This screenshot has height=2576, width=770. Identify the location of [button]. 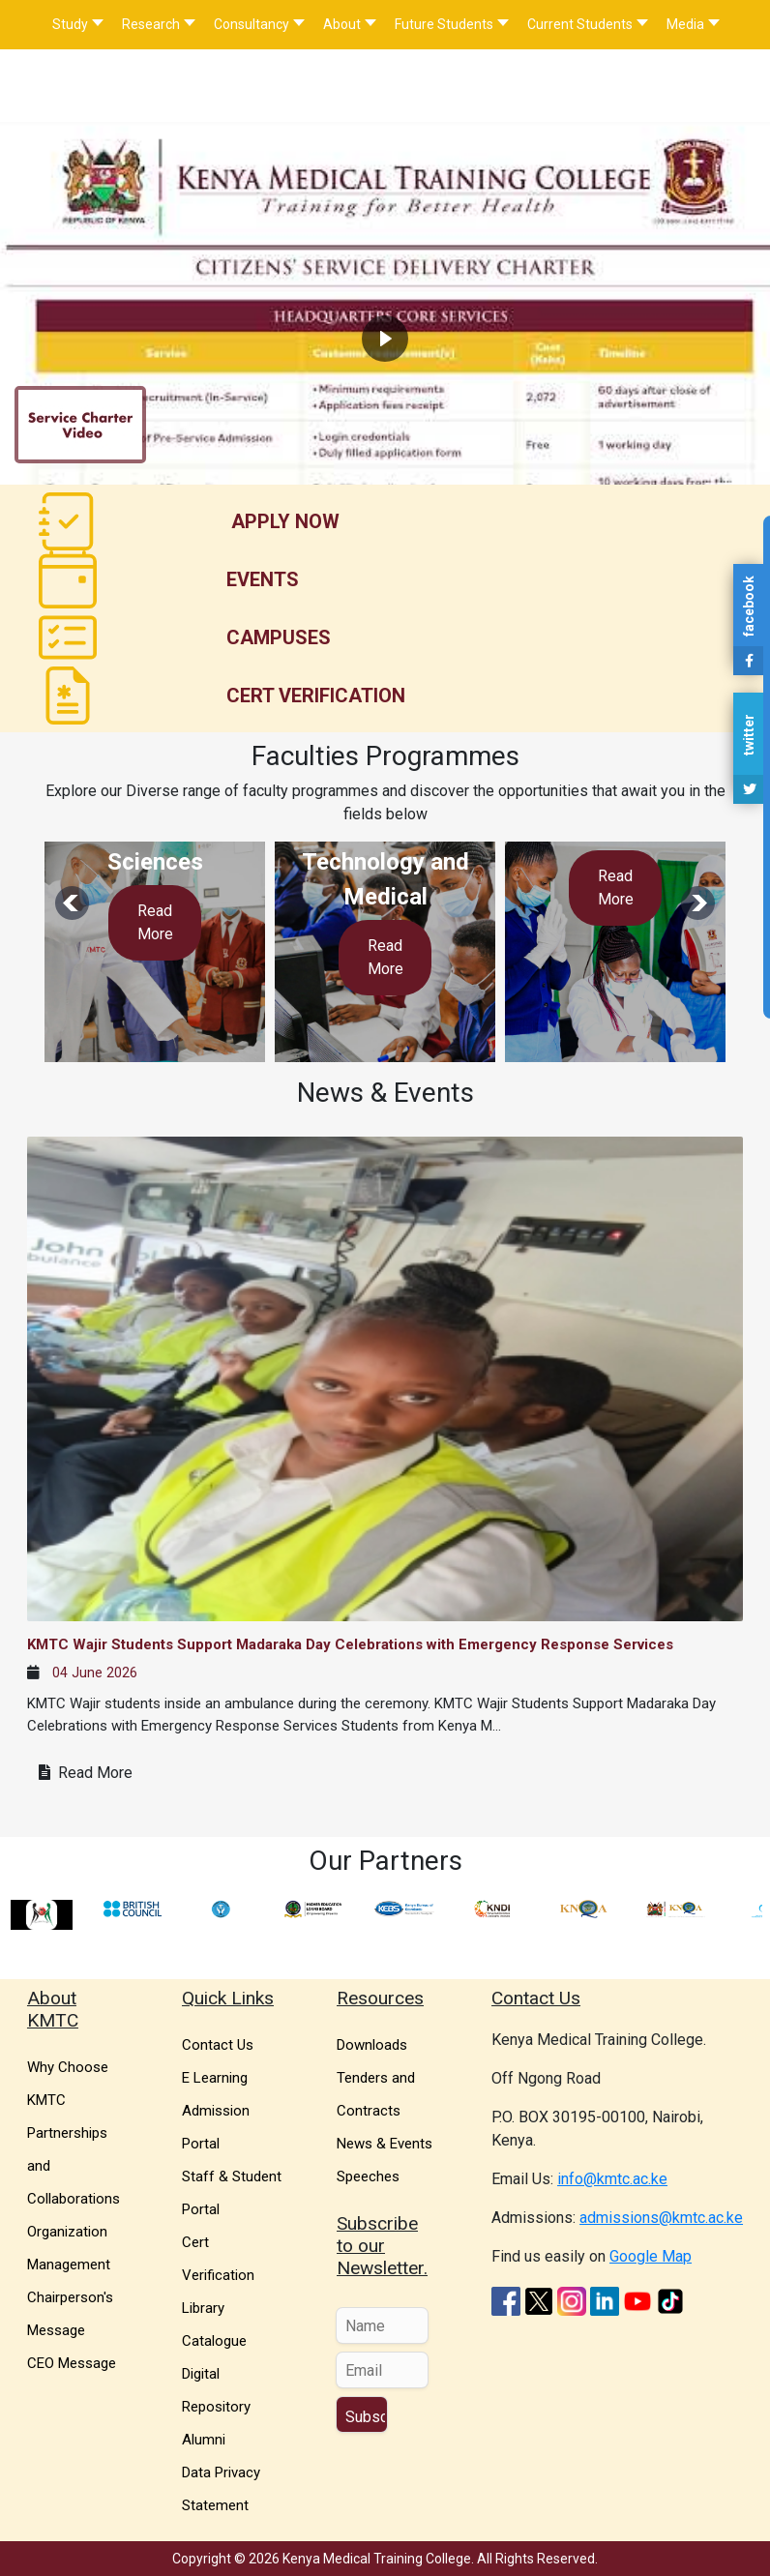
(385, 267).